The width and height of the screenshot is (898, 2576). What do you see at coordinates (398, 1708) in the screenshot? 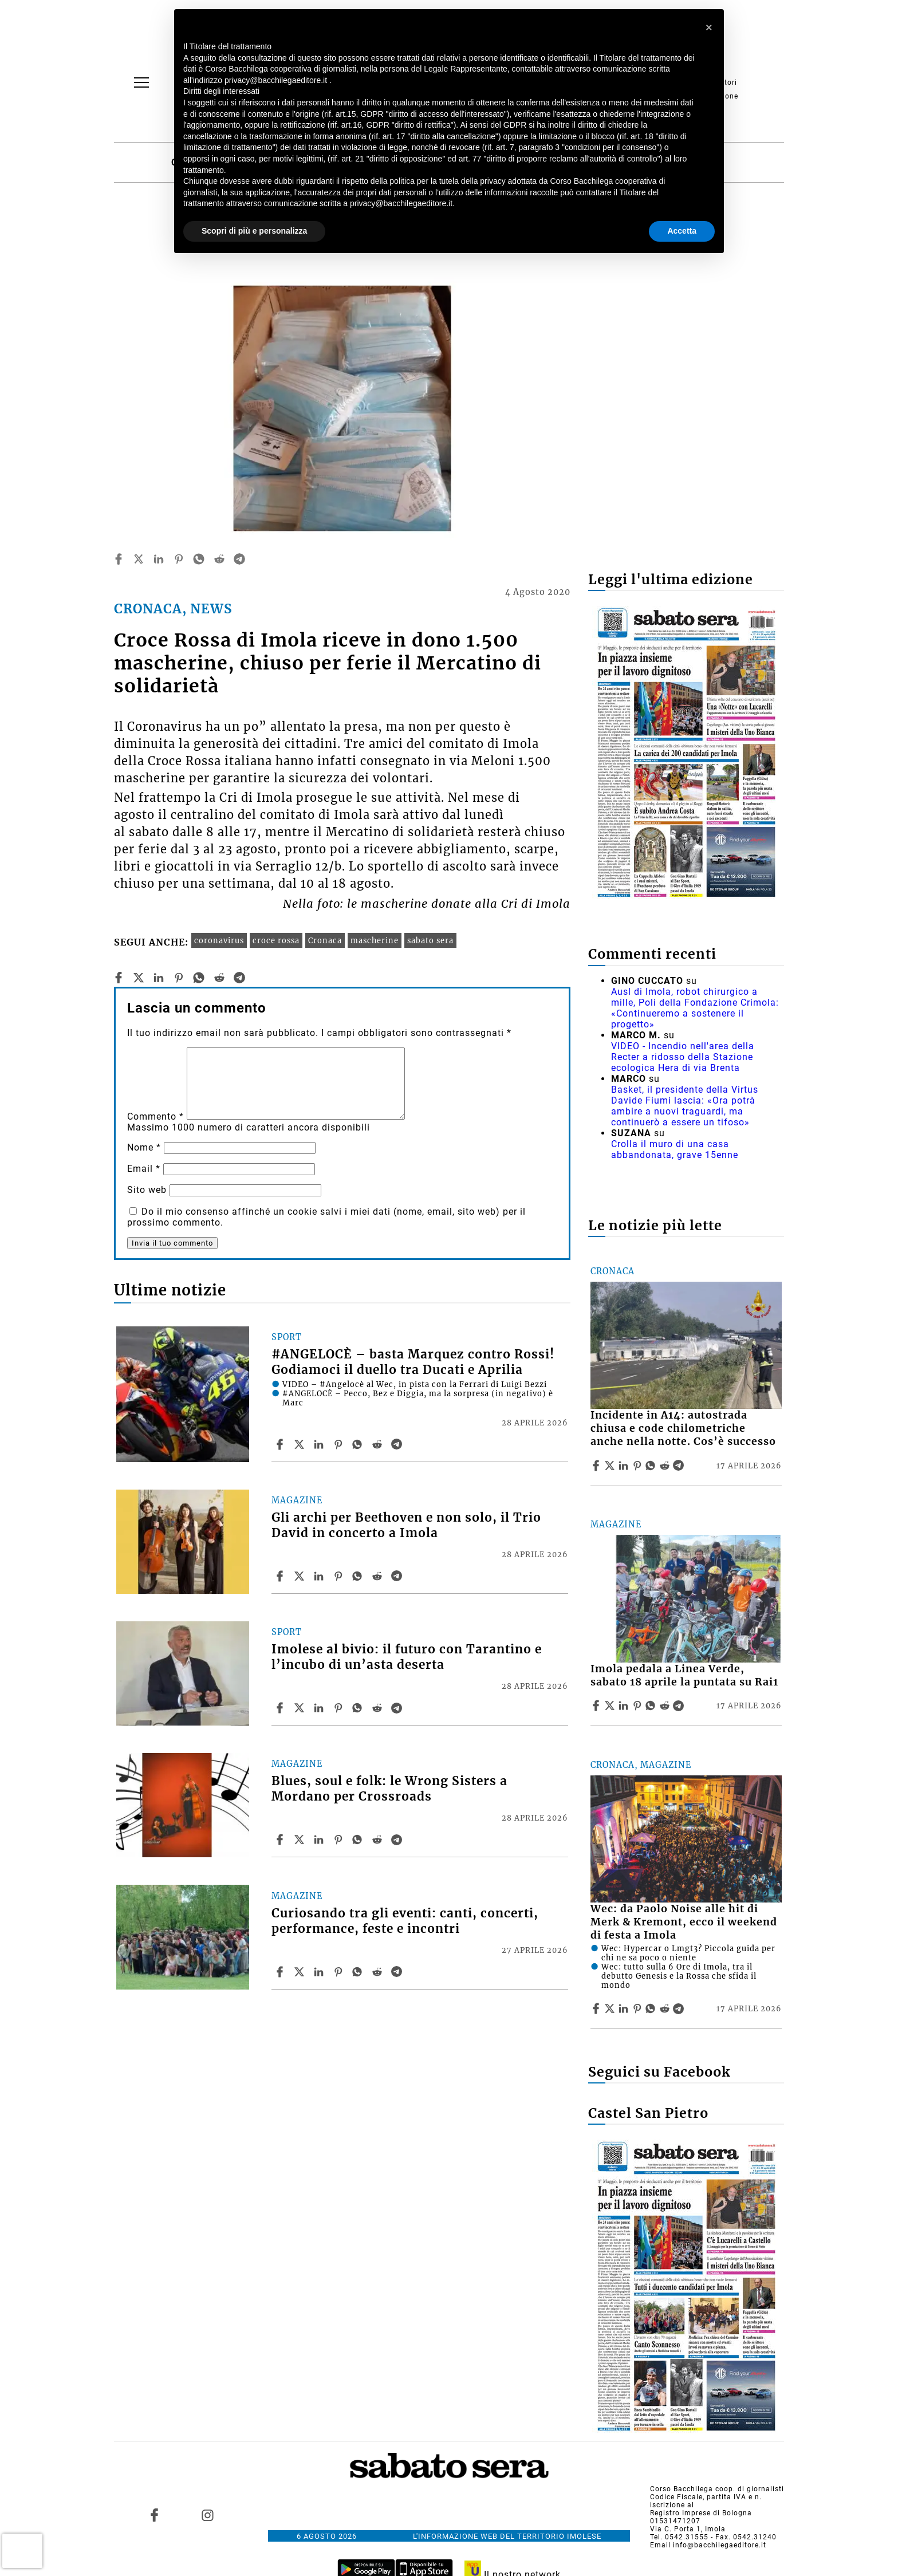
I see `[Share article Imolese al bivio: il futuro con Tarantino e l’incubo di un’asta deserta on Telegram]` at bounding box center [398, 1708].